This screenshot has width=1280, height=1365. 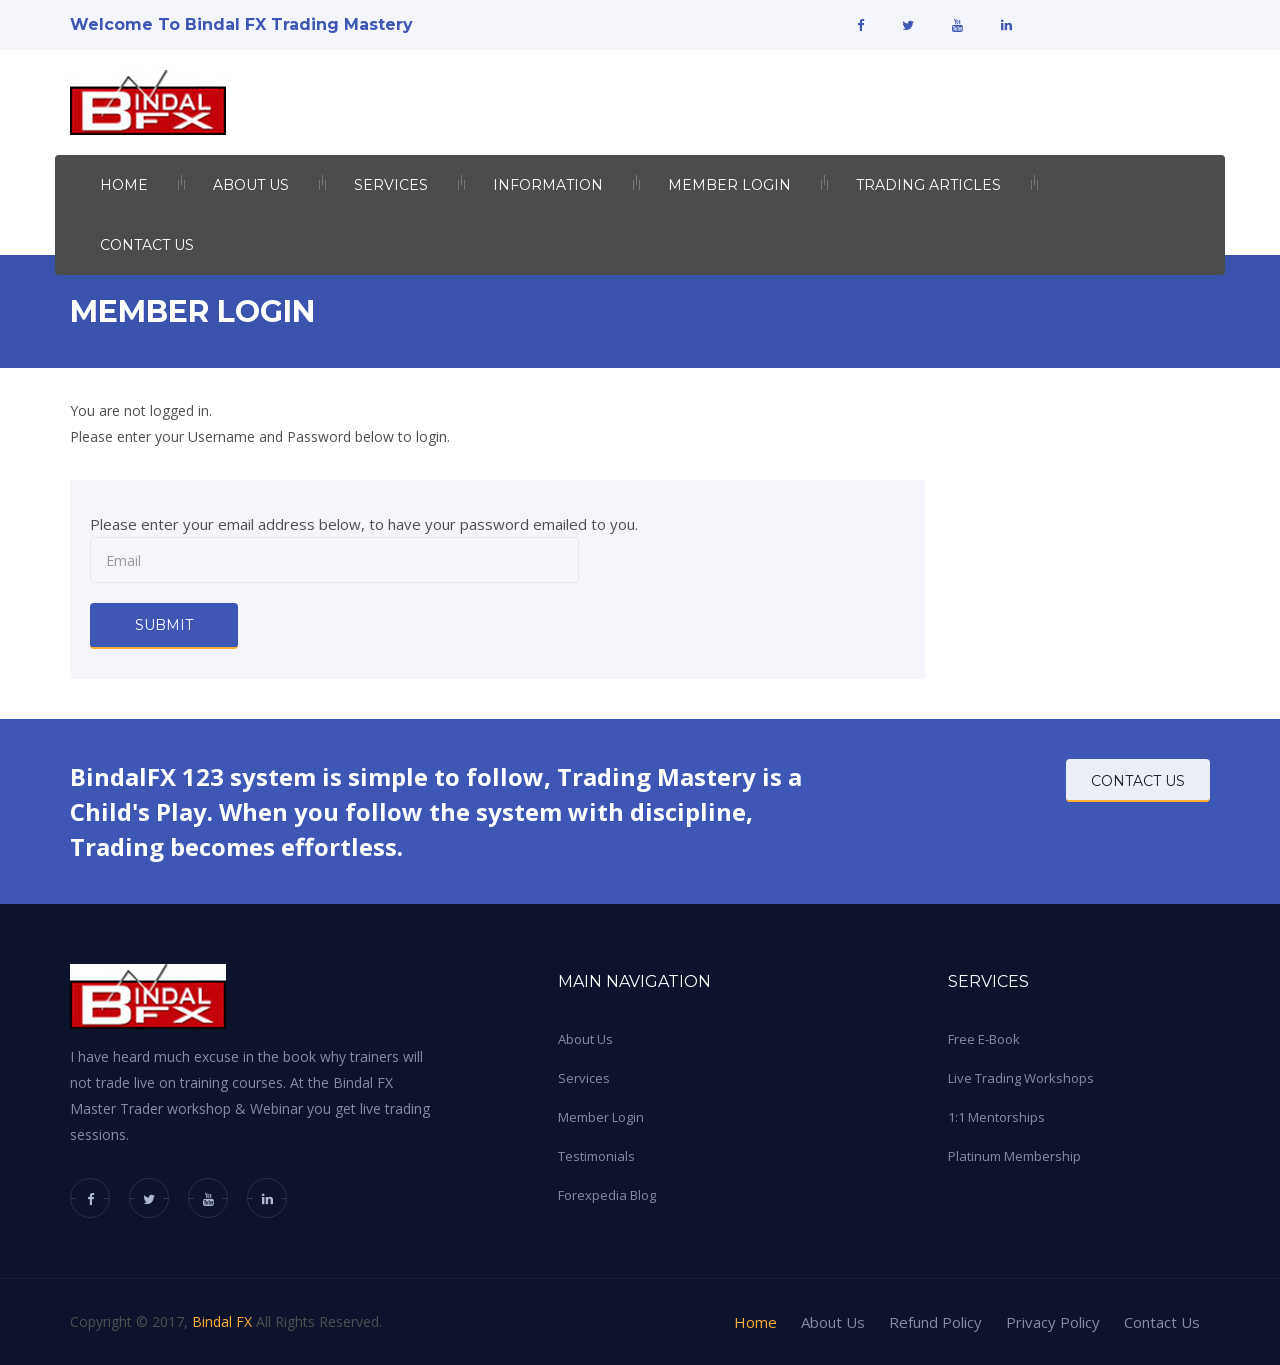 I want to click on INFORMATION, so click(x=548, y=185).